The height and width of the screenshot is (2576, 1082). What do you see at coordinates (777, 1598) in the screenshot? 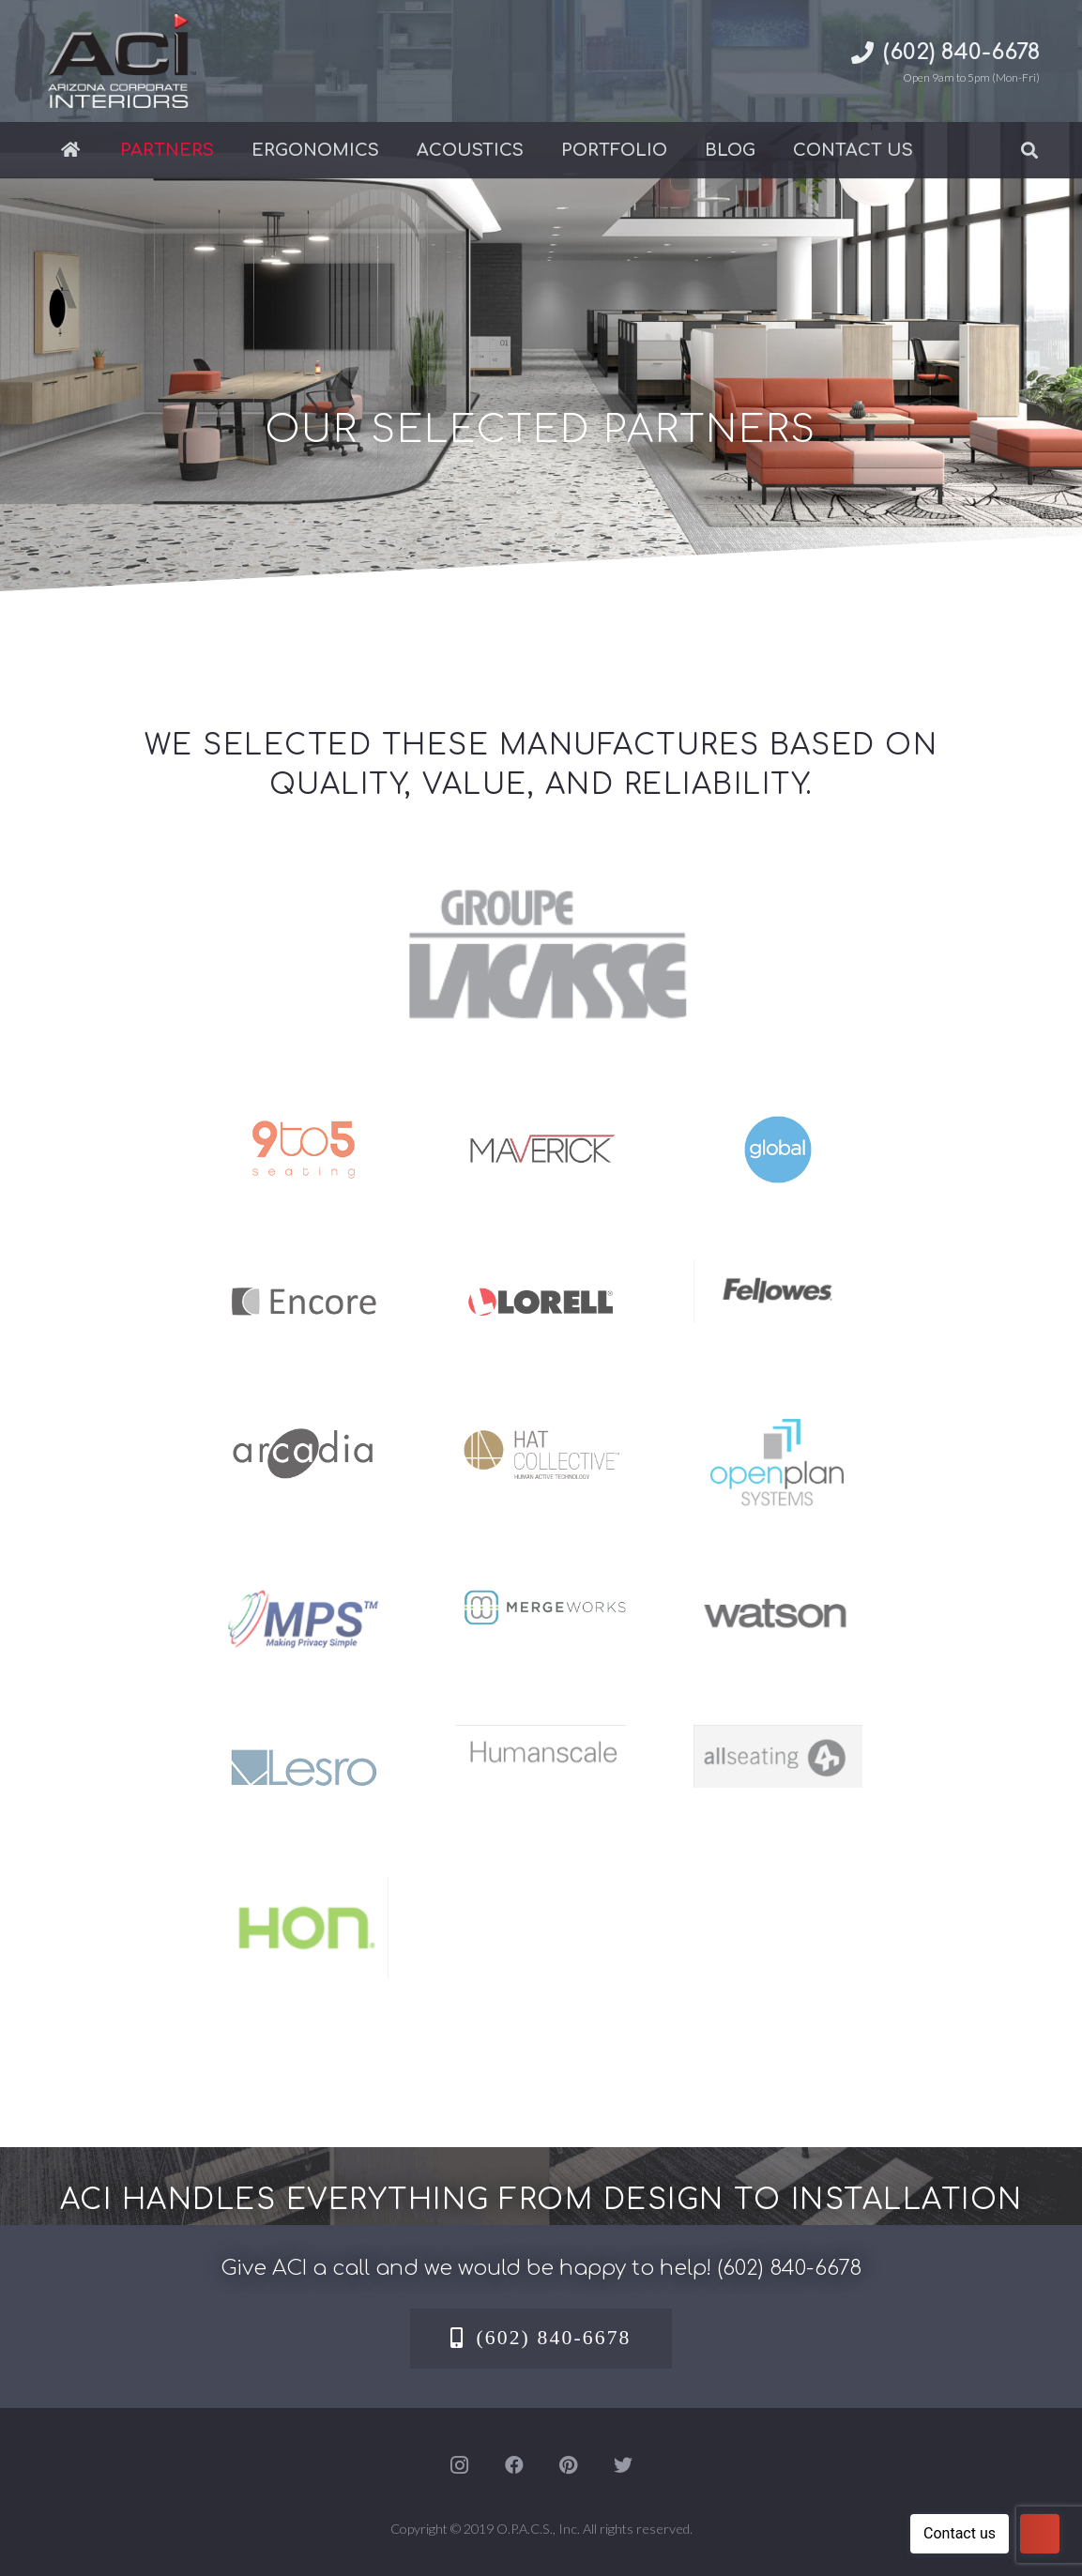
I see `[Watson office furniture dealer in Phoenix-Mesa – ACI]` at bounding box center [777, 1598].